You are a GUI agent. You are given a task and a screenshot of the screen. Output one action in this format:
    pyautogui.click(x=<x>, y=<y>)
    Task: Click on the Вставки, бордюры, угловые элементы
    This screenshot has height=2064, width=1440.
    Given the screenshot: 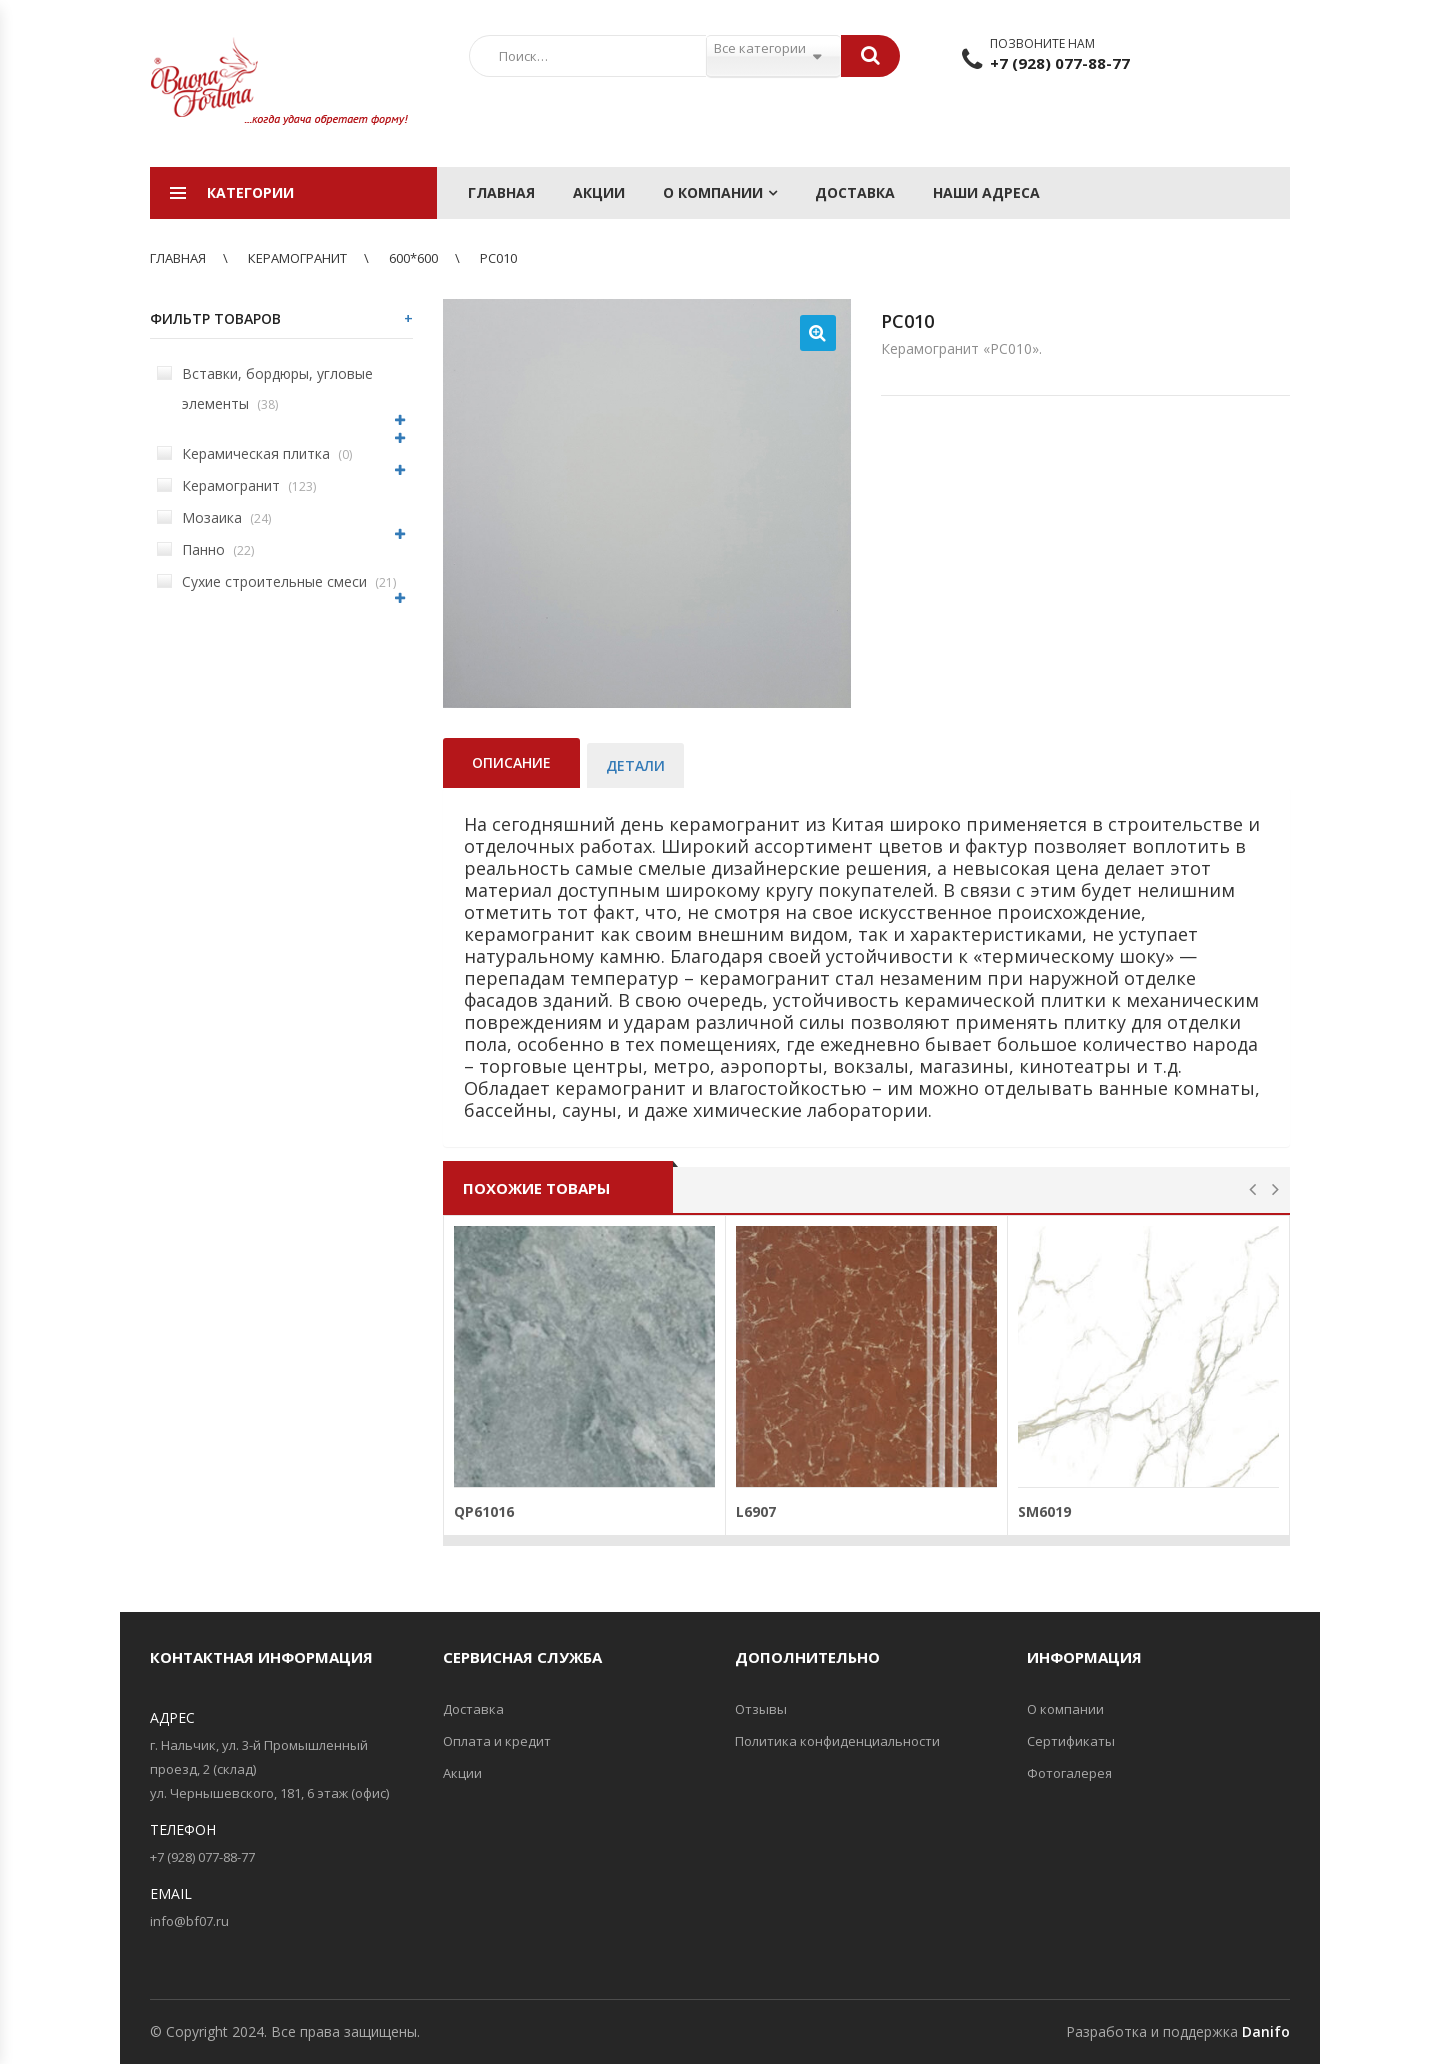 What is the action you would take?
    pyautogui.click(x=265, y=388)
    